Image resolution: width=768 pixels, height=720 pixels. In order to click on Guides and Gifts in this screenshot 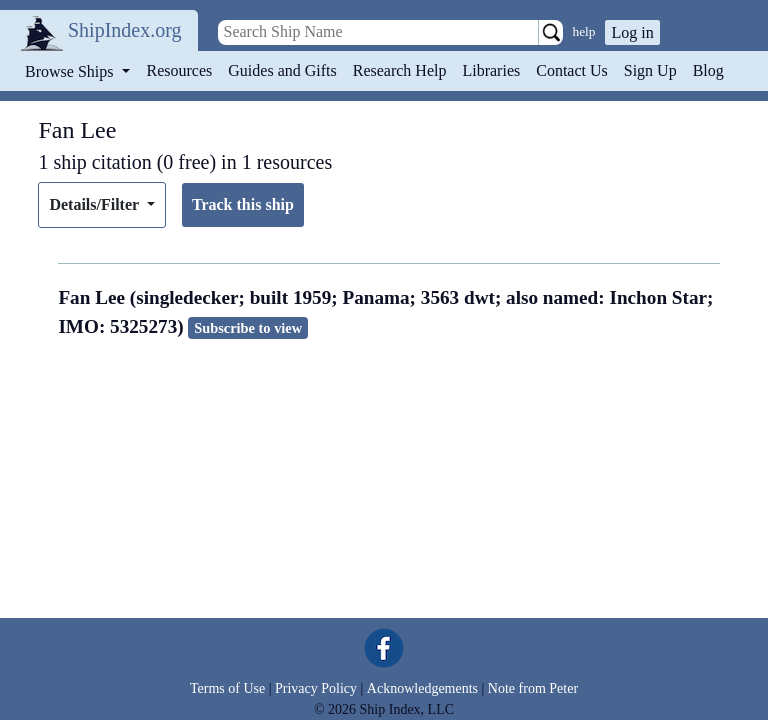, I will do `click(282, 70)`.